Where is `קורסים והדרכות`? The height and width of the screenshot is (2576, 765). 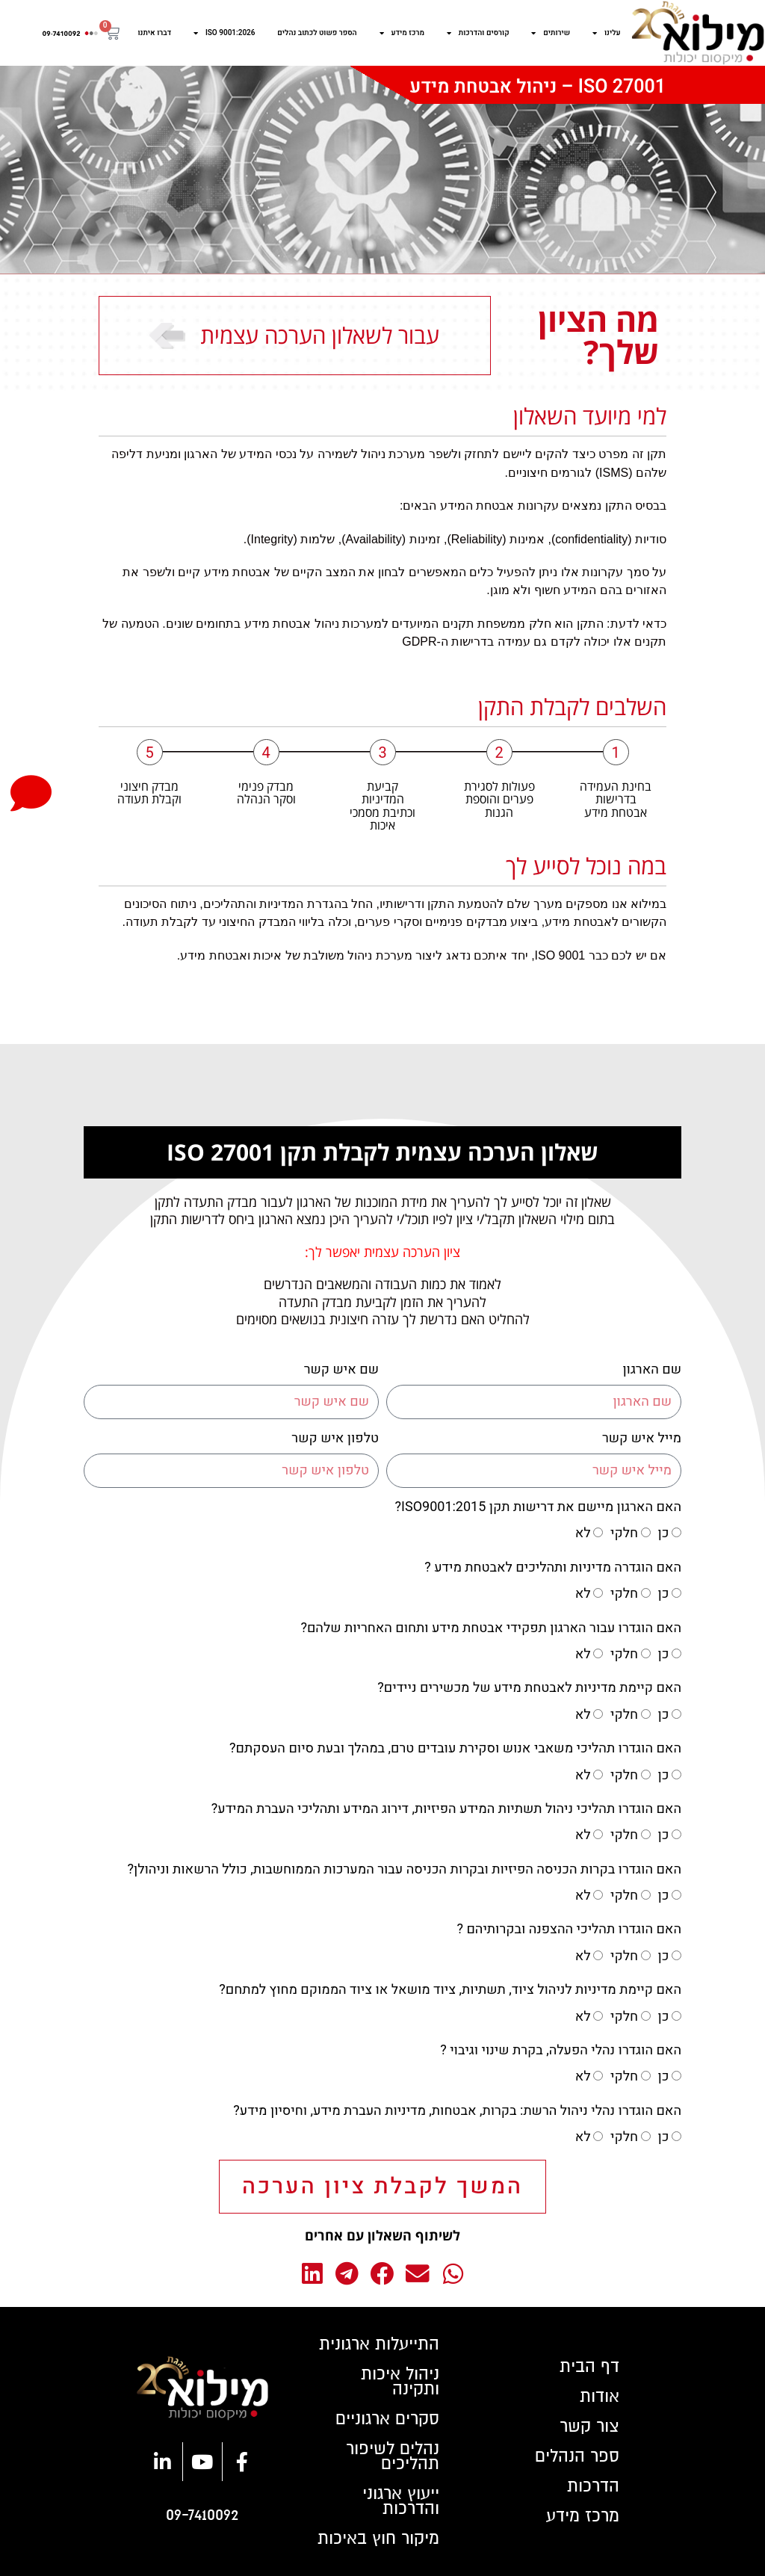
קורסים והדרכות is located at coordinates (478, 33).